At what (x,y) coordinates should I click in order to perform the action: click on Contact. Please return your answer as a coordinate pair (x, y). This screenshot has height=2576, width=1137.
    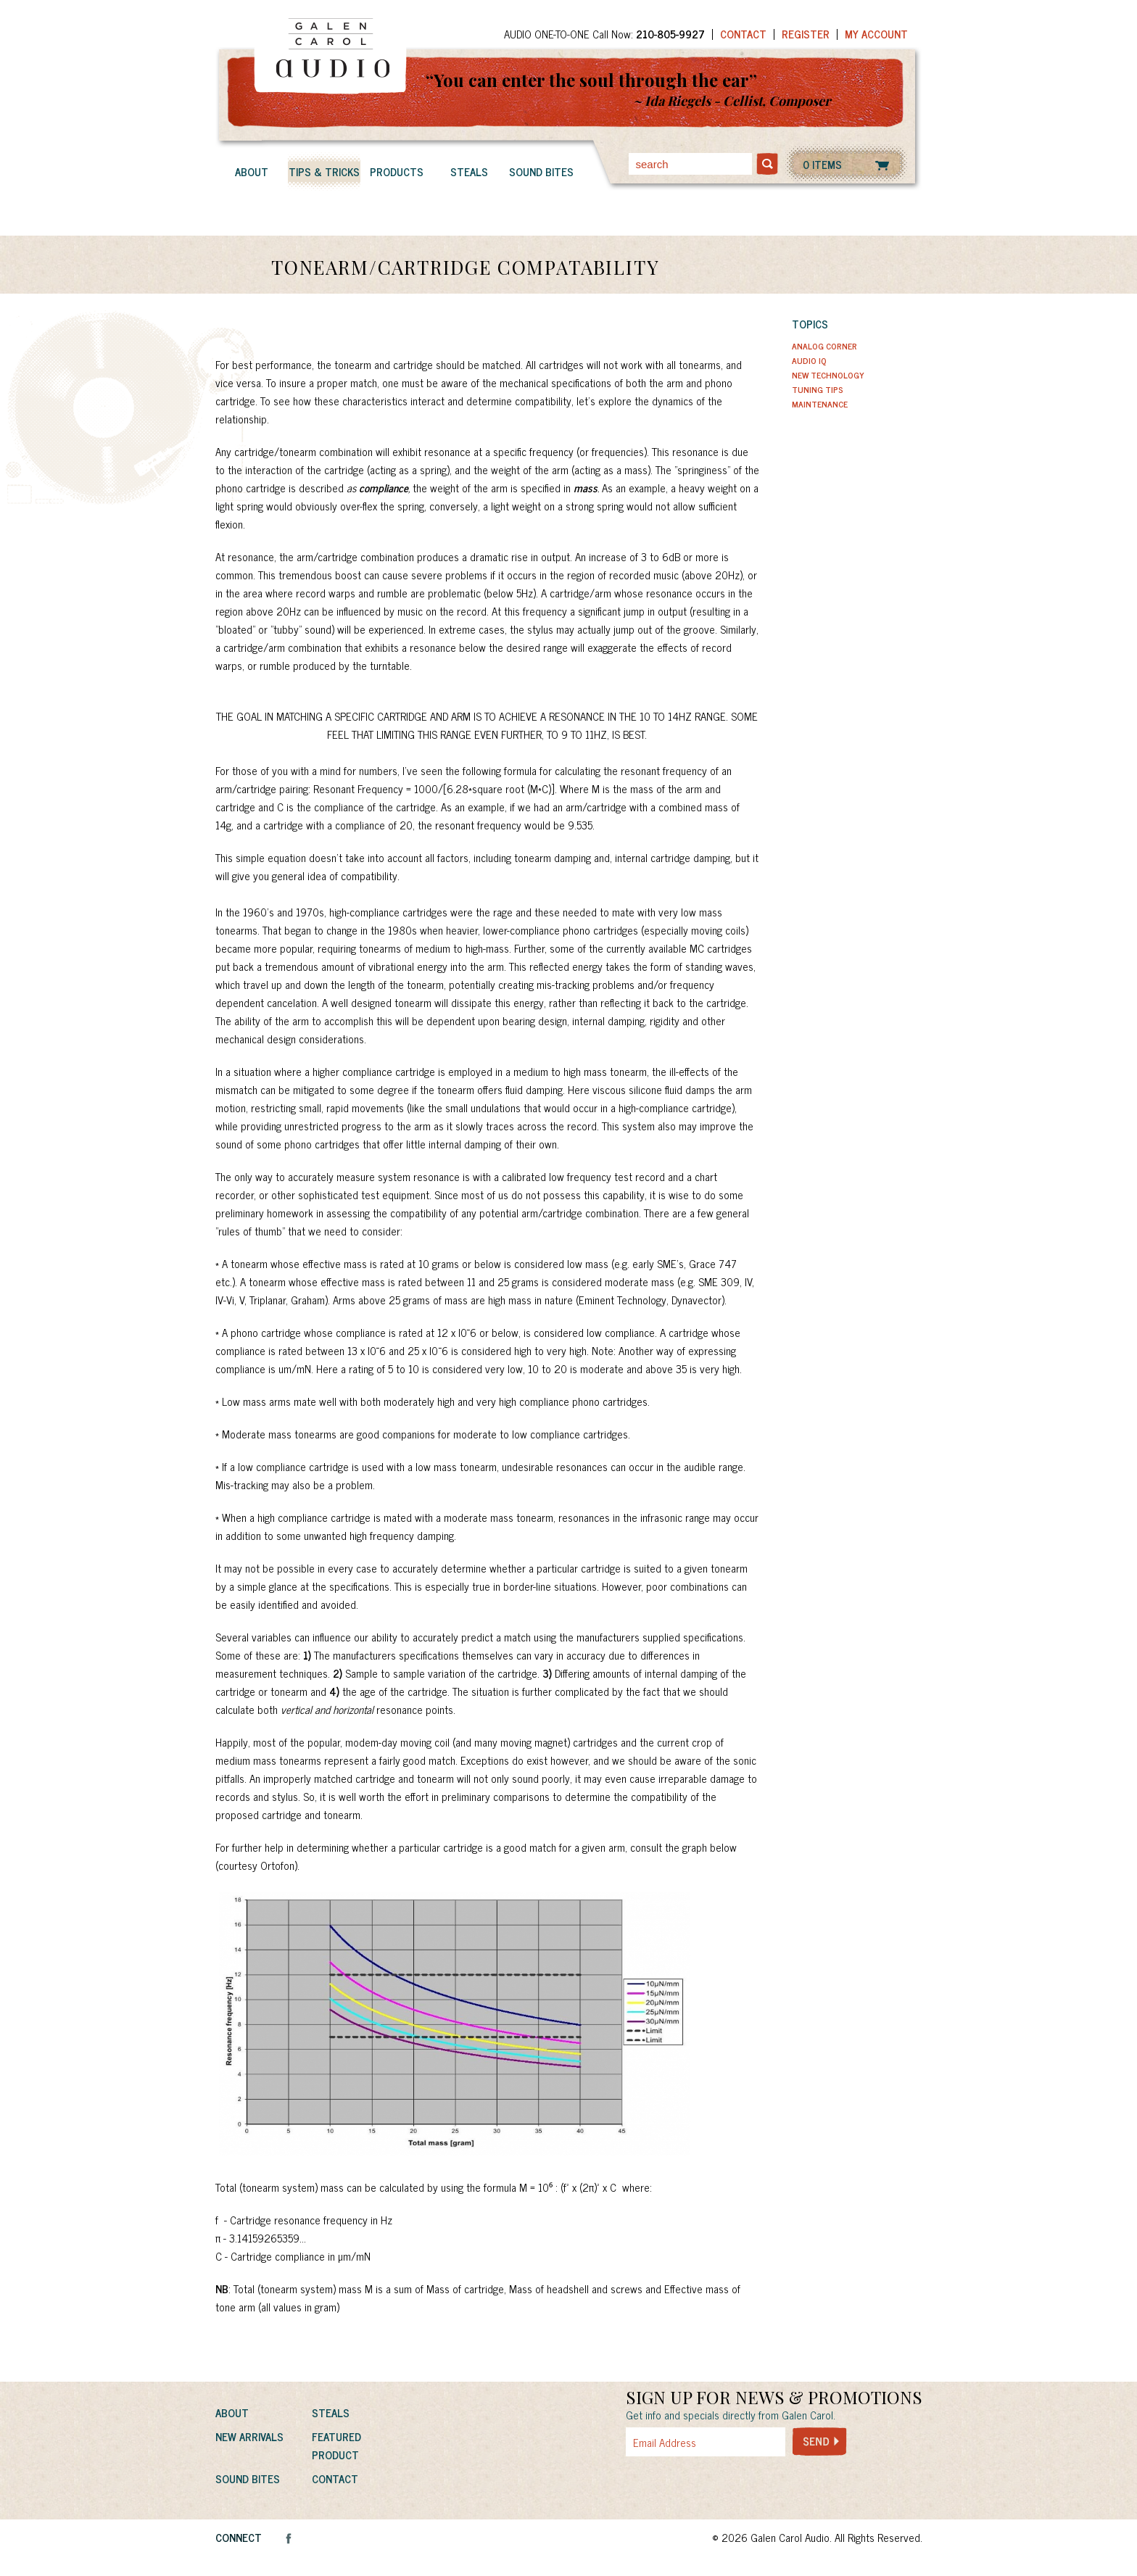
    Looking at the image, I should click on (743, 34).